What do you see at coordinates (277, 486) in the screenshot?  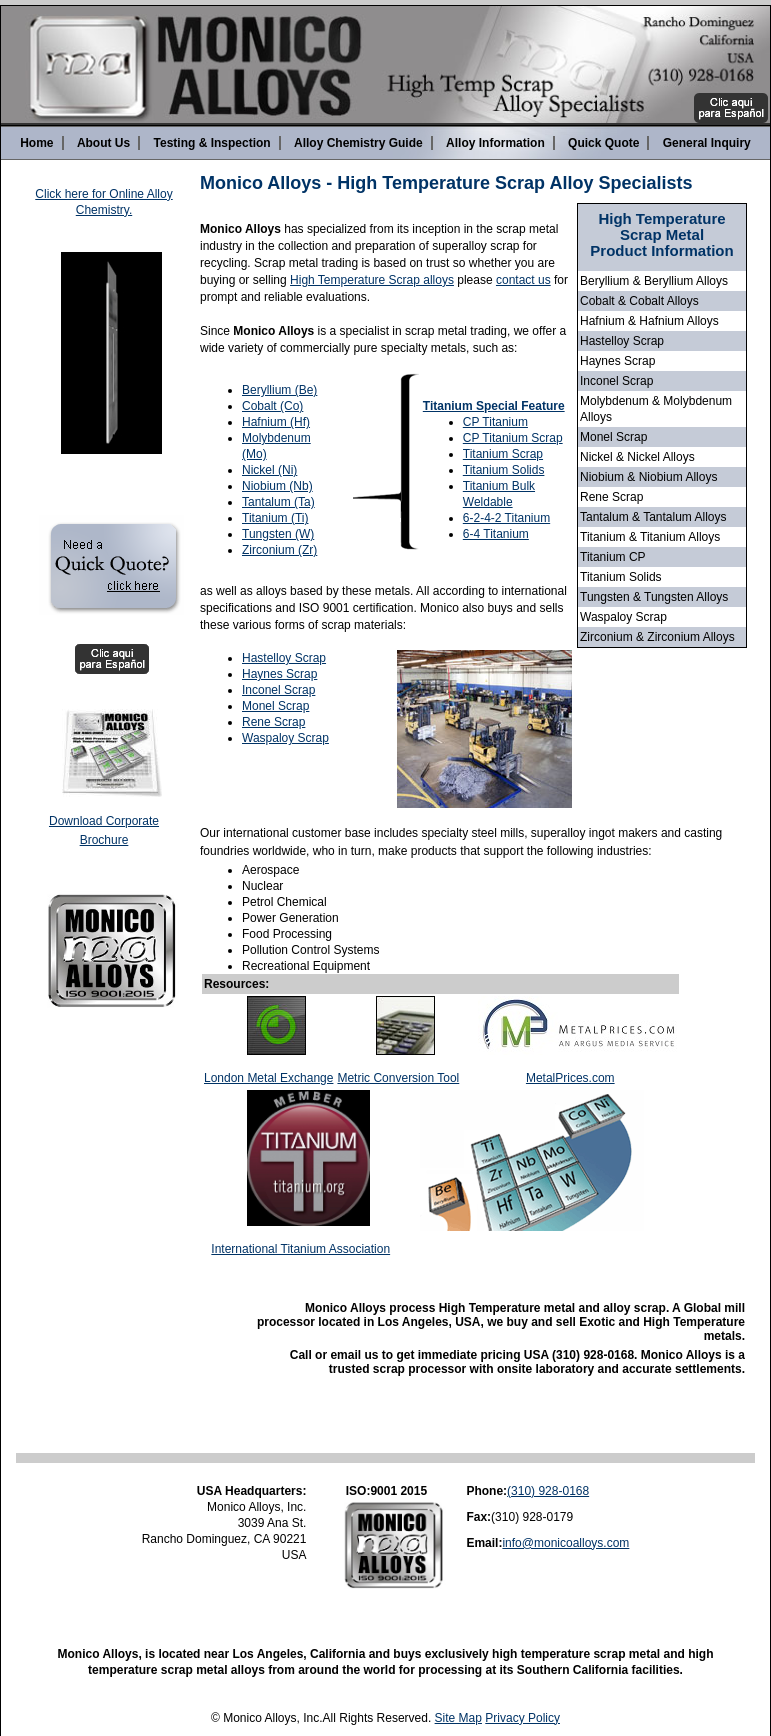 I see `Niobium (Nb)` at bounding box center [277, 486].